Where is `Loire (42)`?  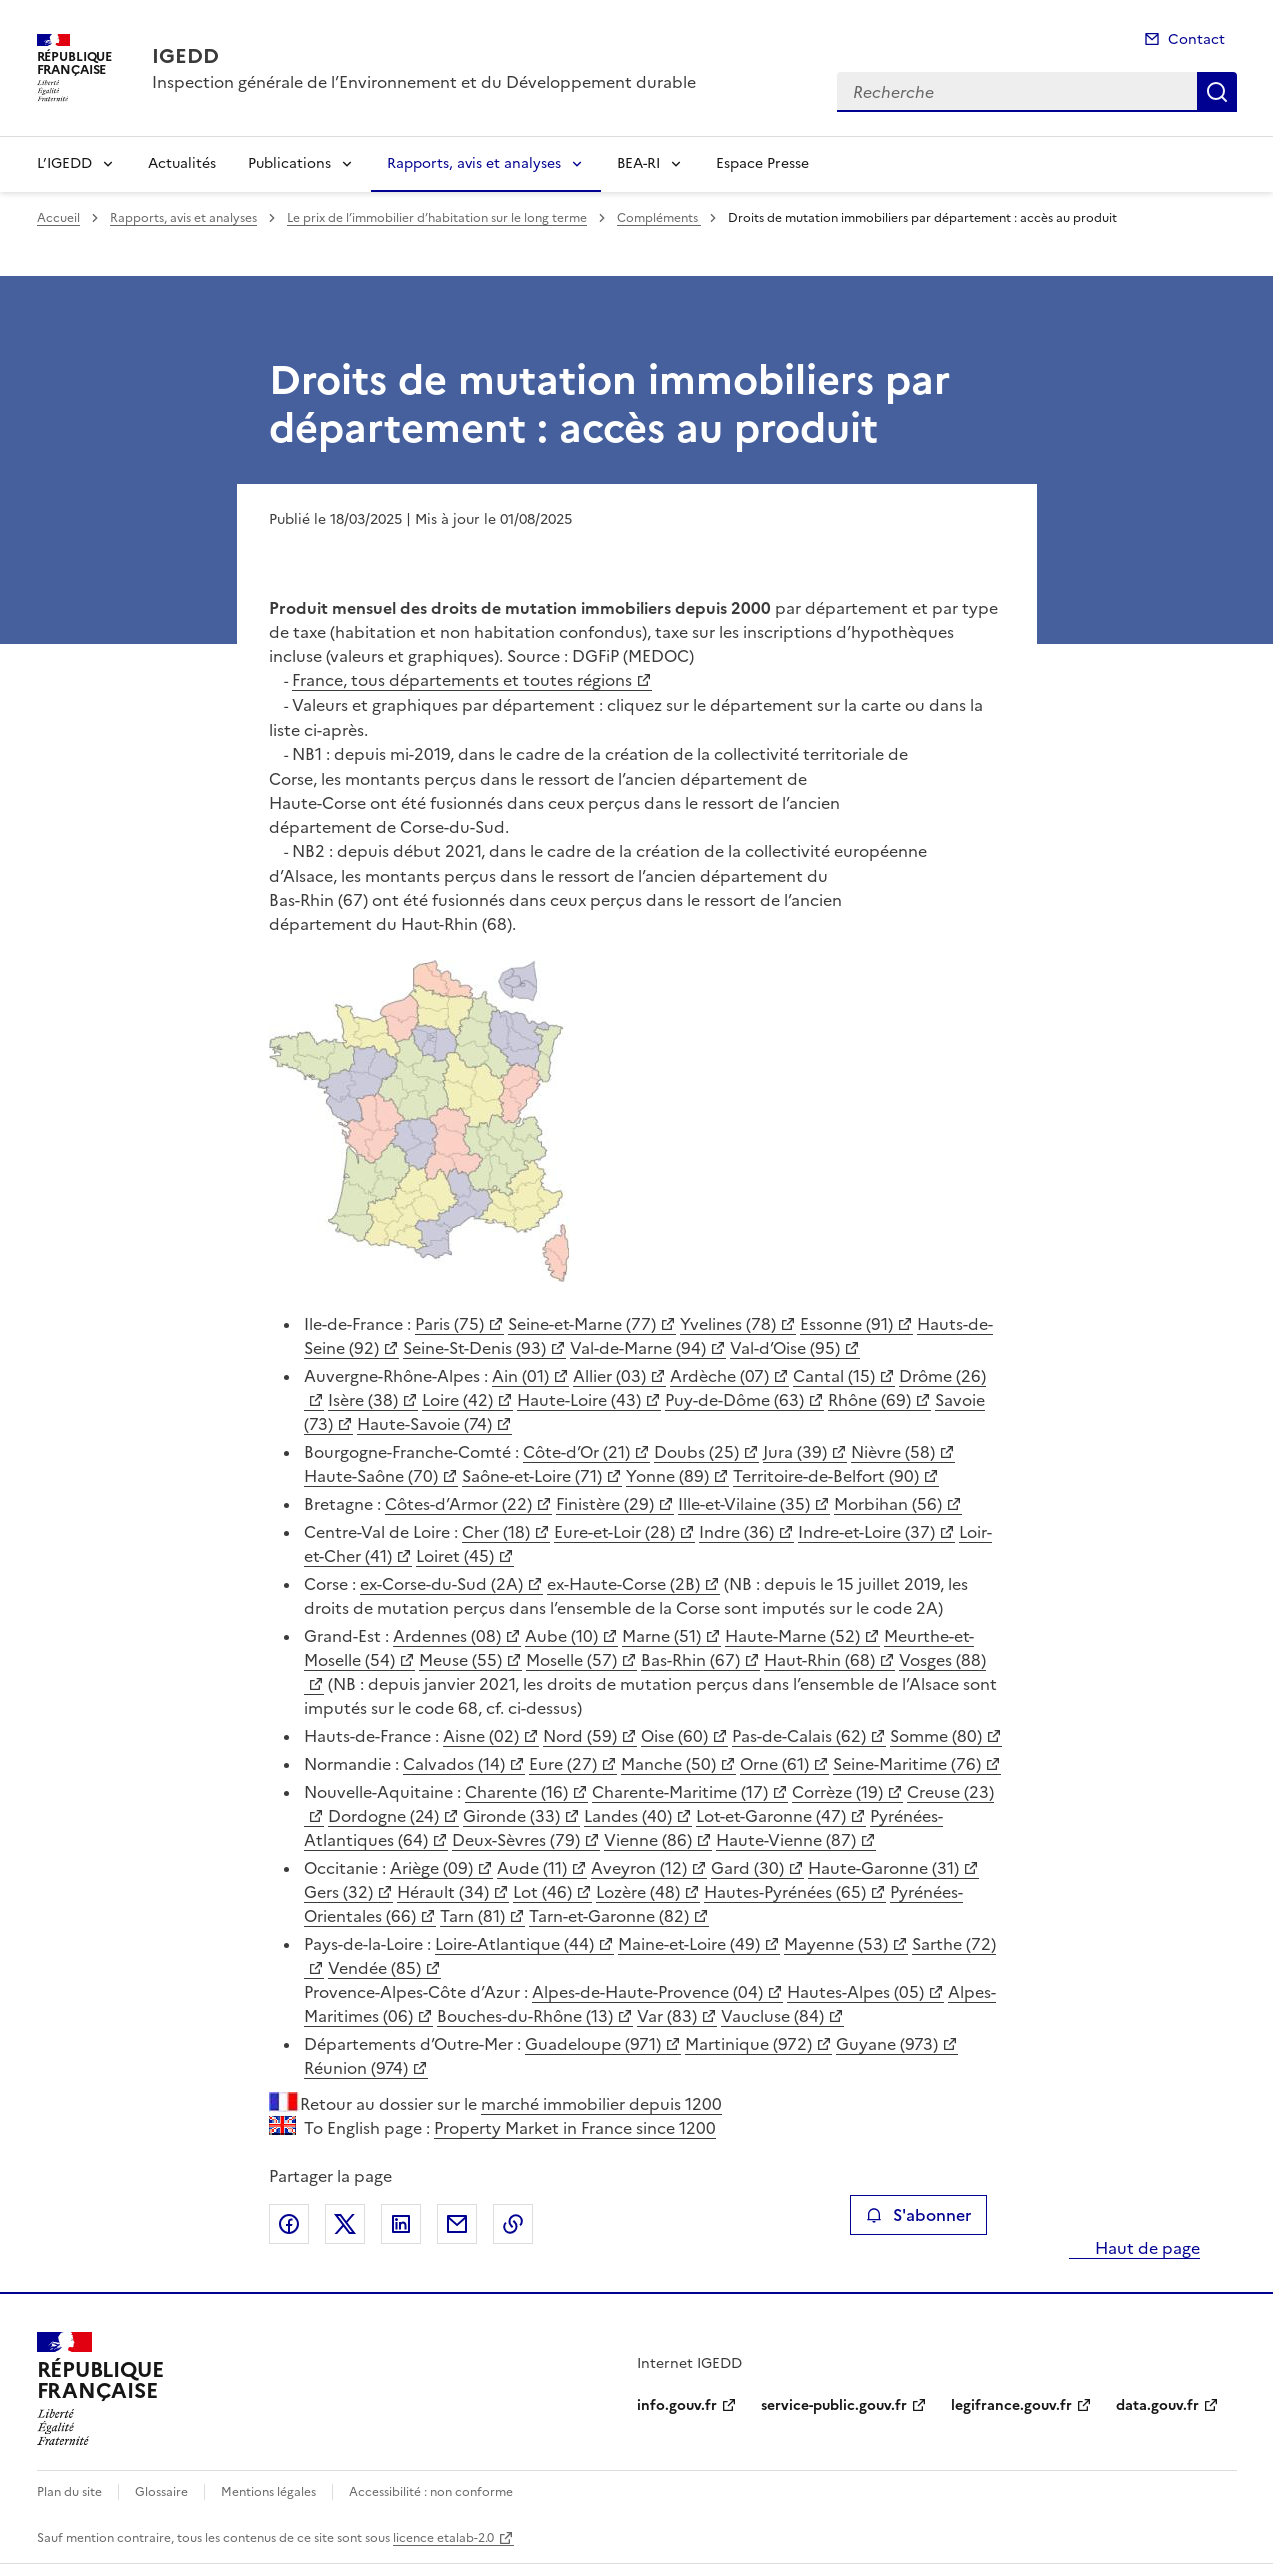 Loire (42) is located at coordinates (457, 1400).